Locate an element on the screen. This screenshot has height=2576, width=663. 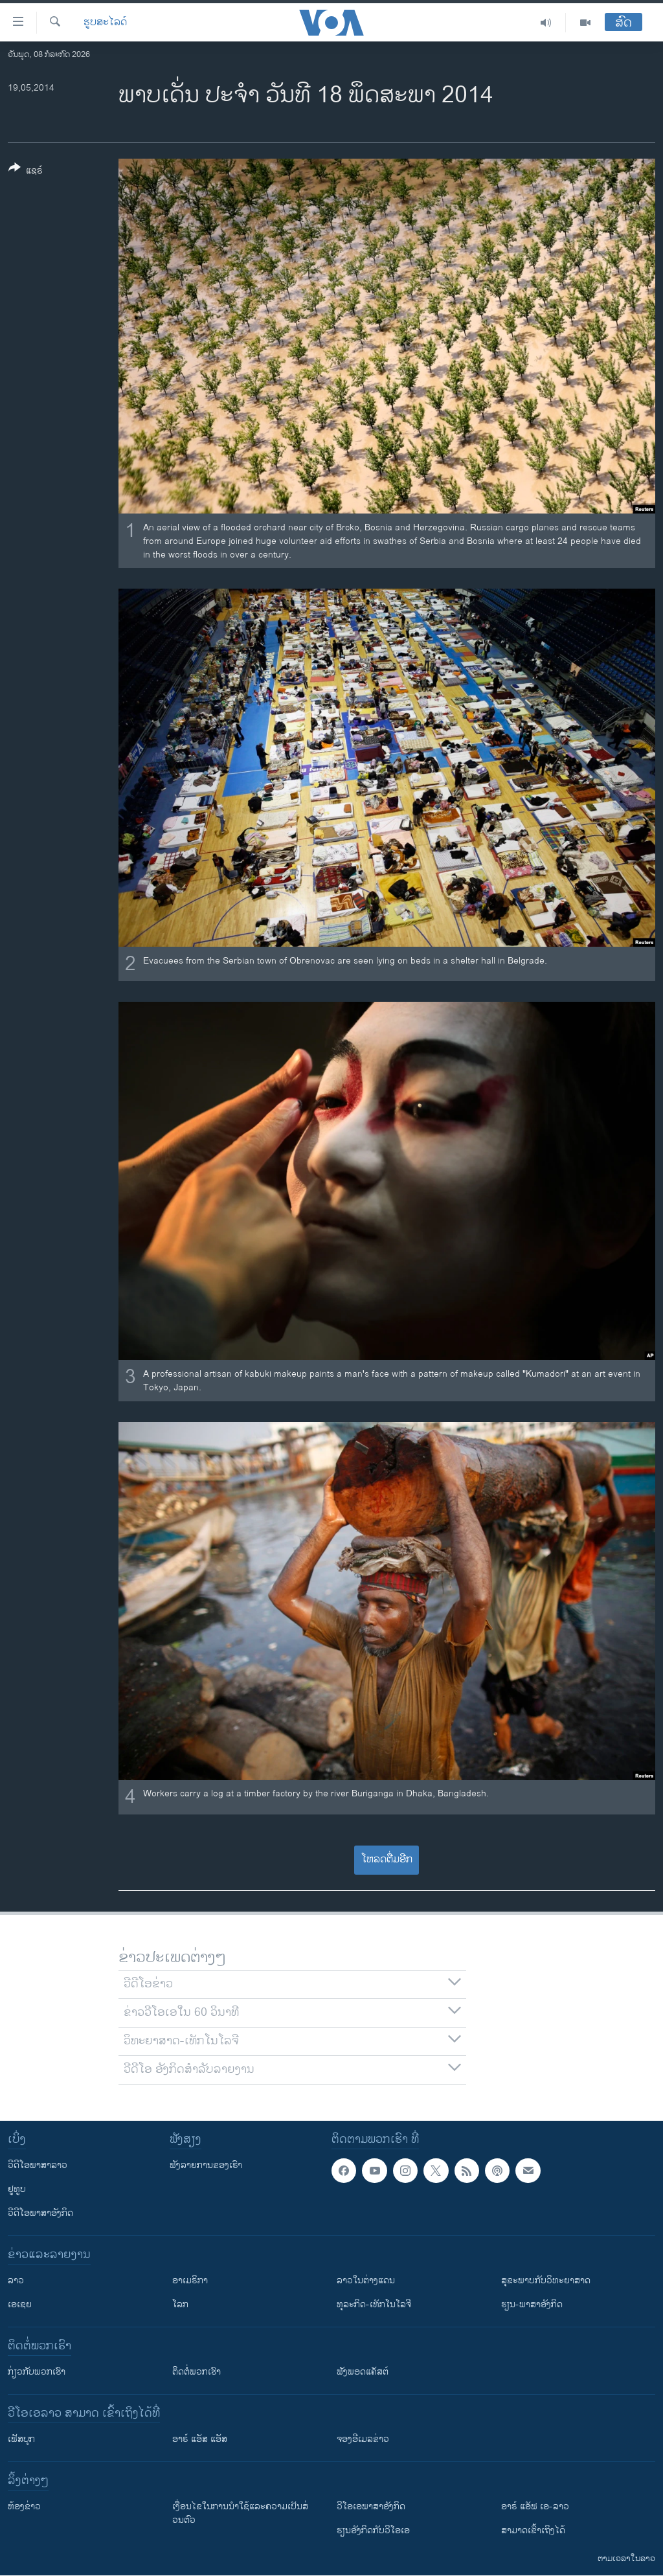
ວີດີໂອພາສາລາວ is located at coordinates (37, 2165).